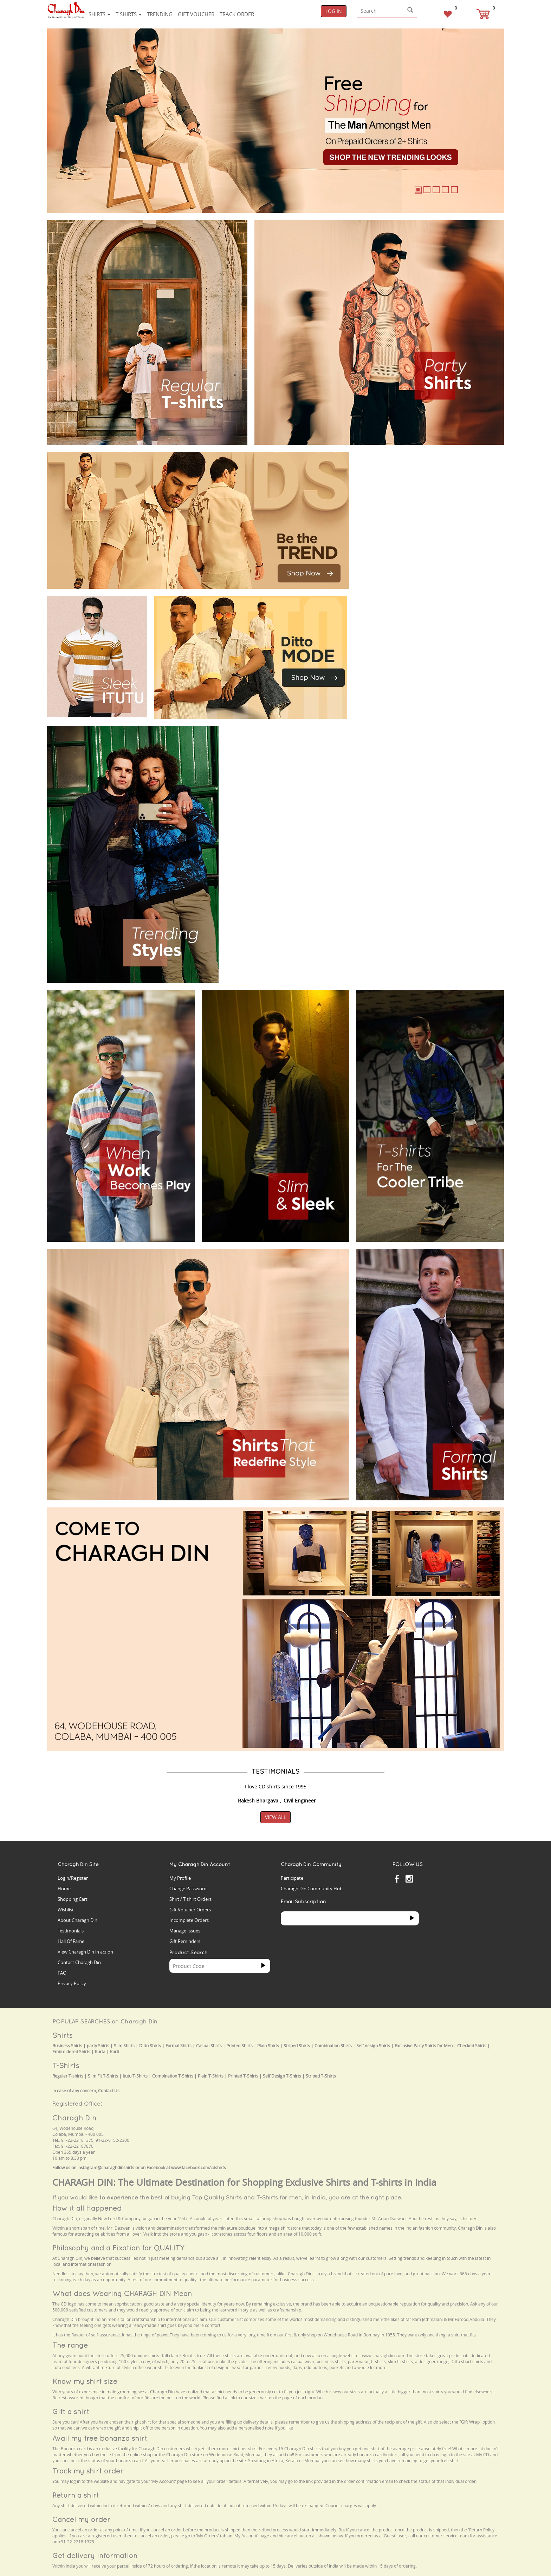  I want to click on www.facebook.com/cdshirts, so click(198, 2167).